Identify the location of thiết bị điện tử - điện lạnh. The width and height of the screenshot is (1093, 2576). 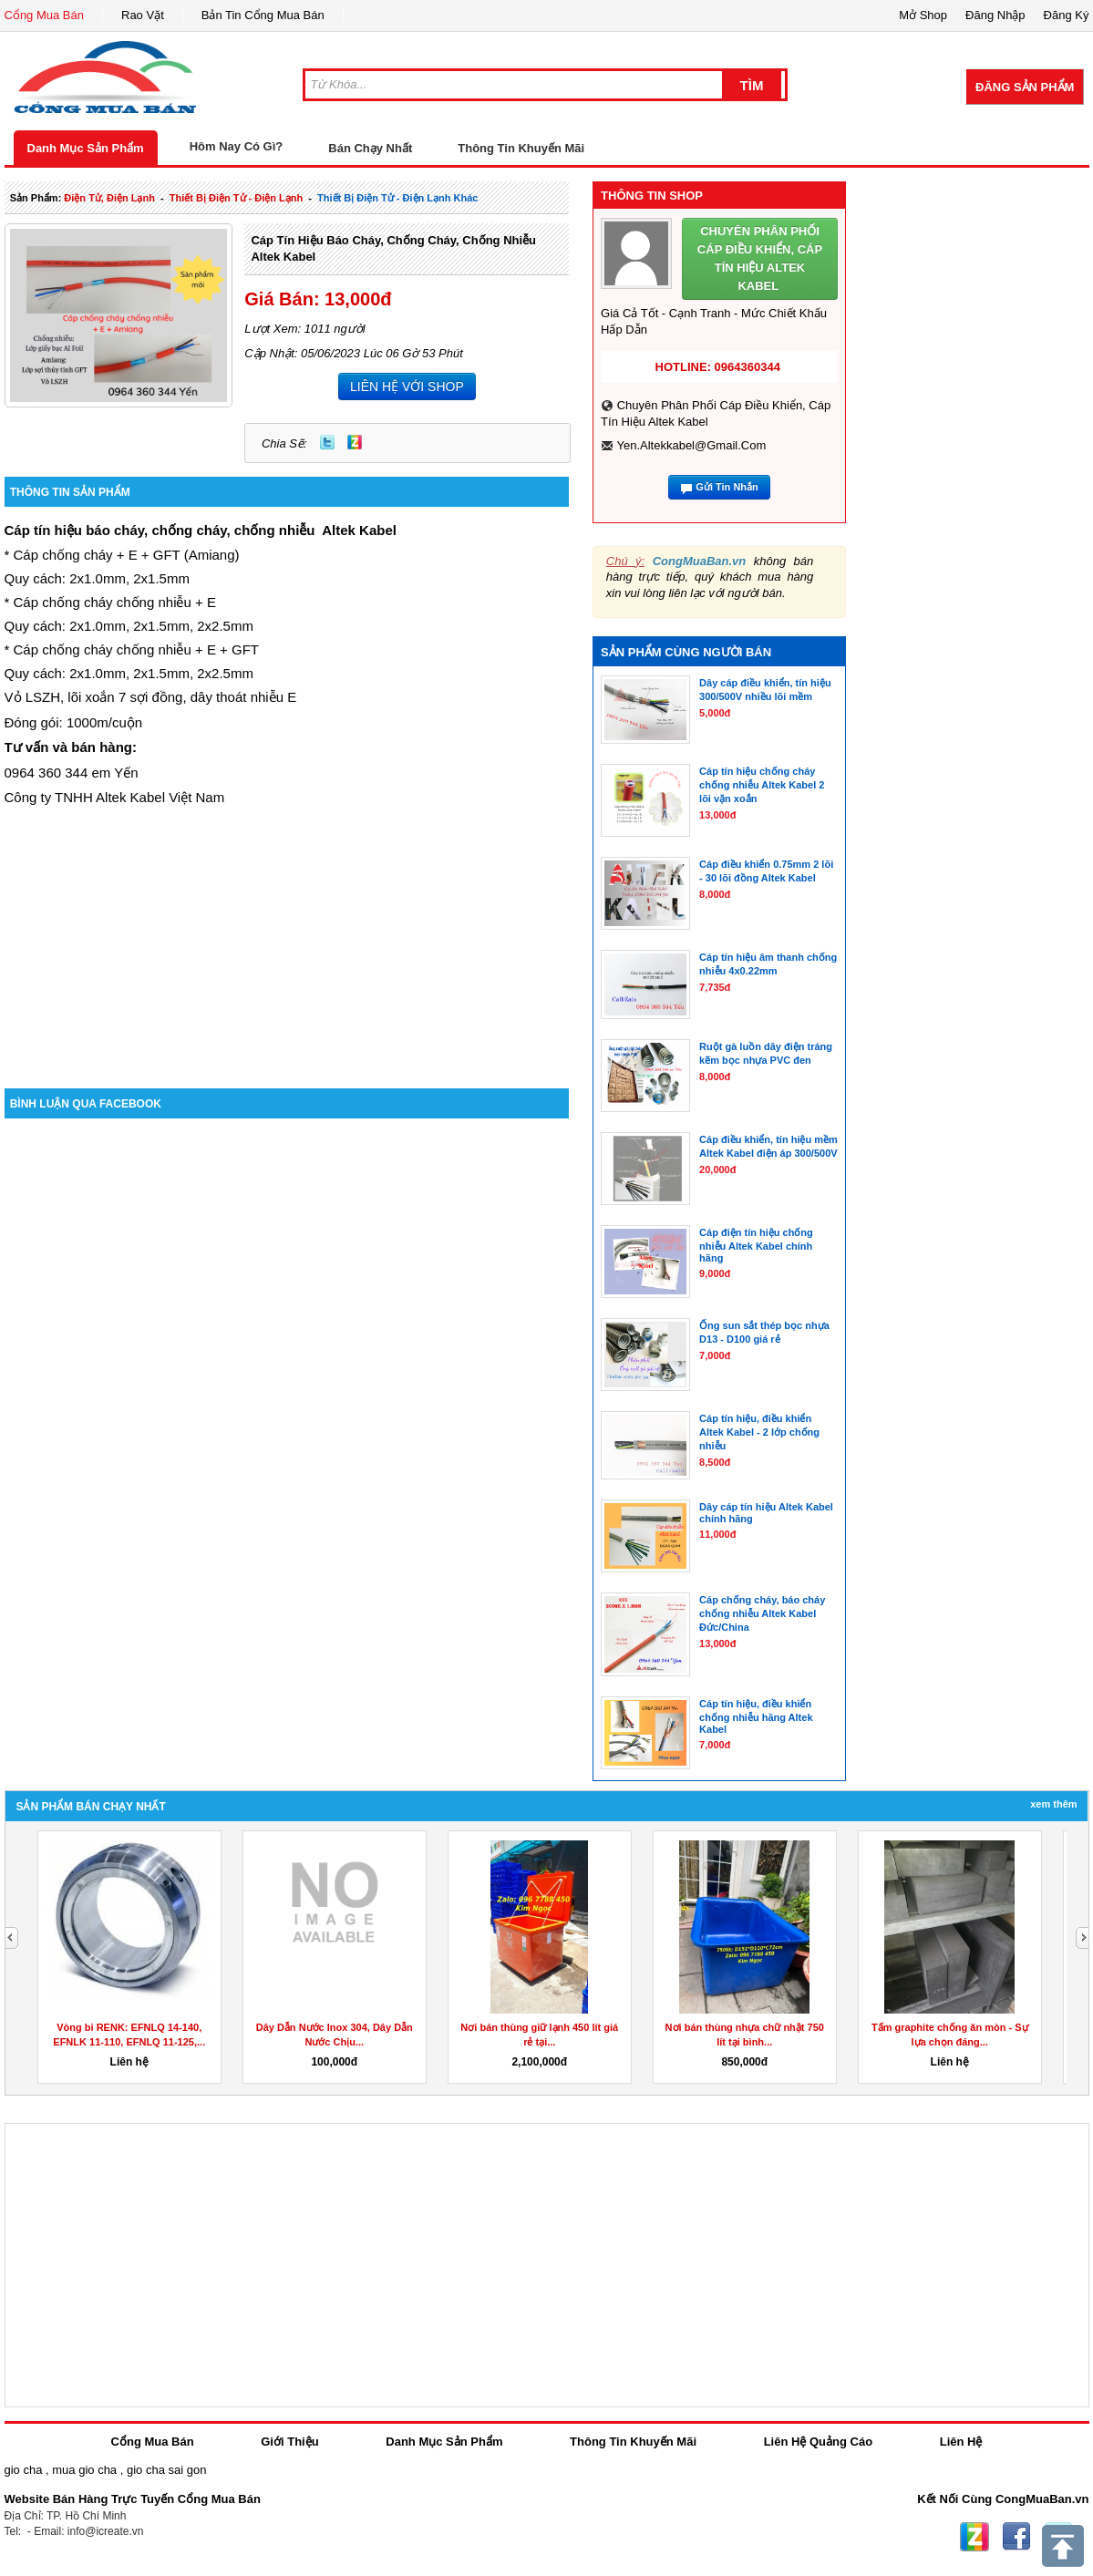
(236, 197).